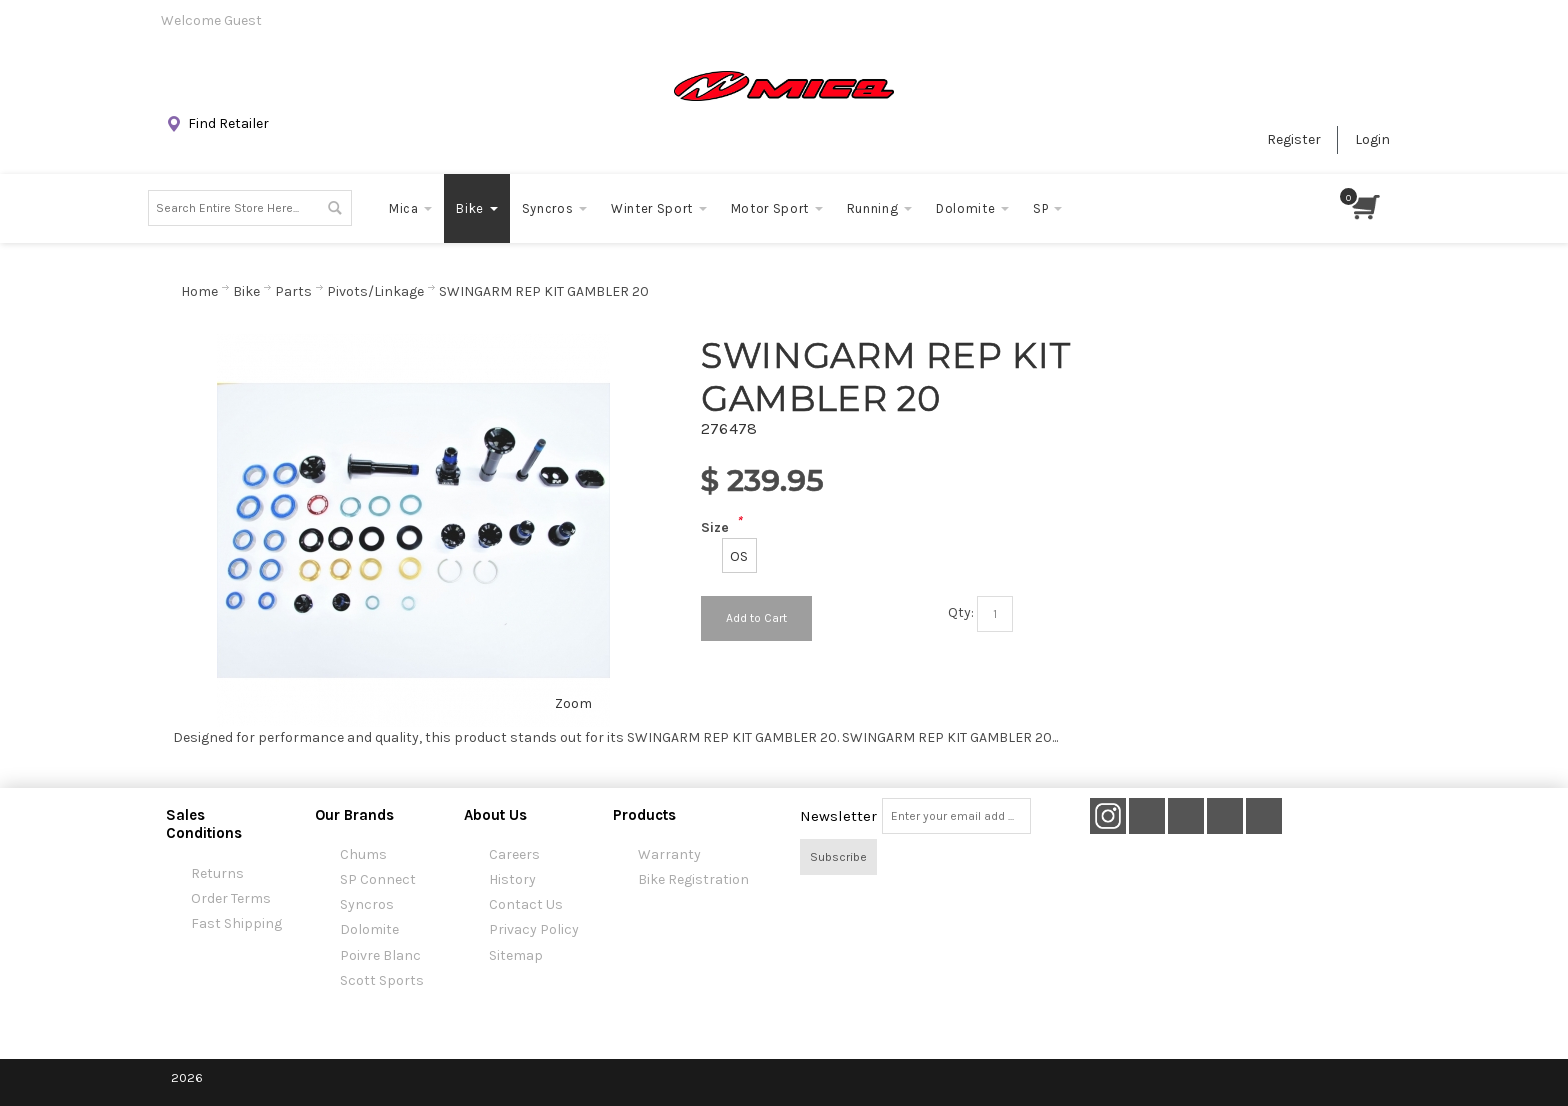 The width and height of the screenshot is (1568, 1106). I want to click on Newsletter, so click(838, 816).